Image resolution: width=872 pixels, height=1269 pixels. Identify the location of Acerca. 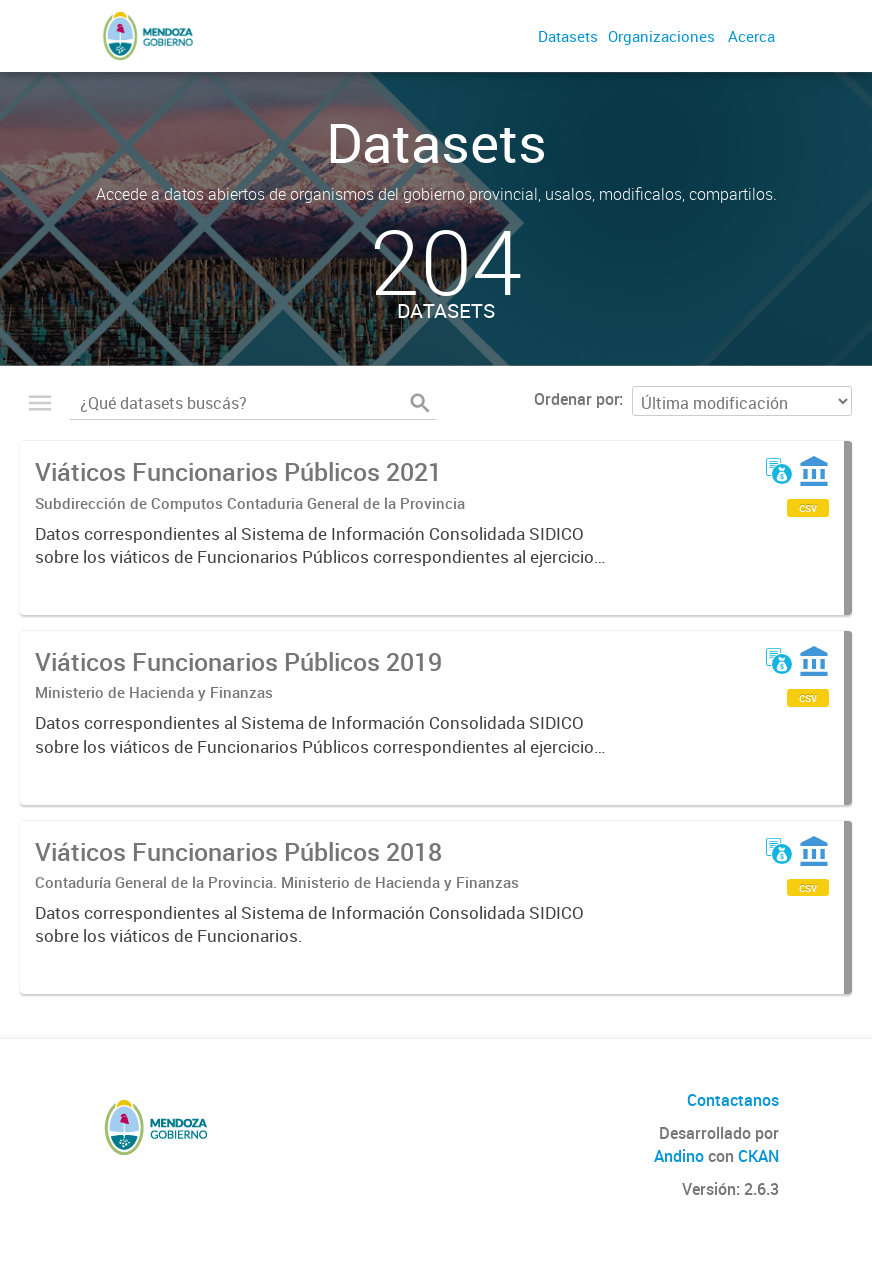
(751, 36).